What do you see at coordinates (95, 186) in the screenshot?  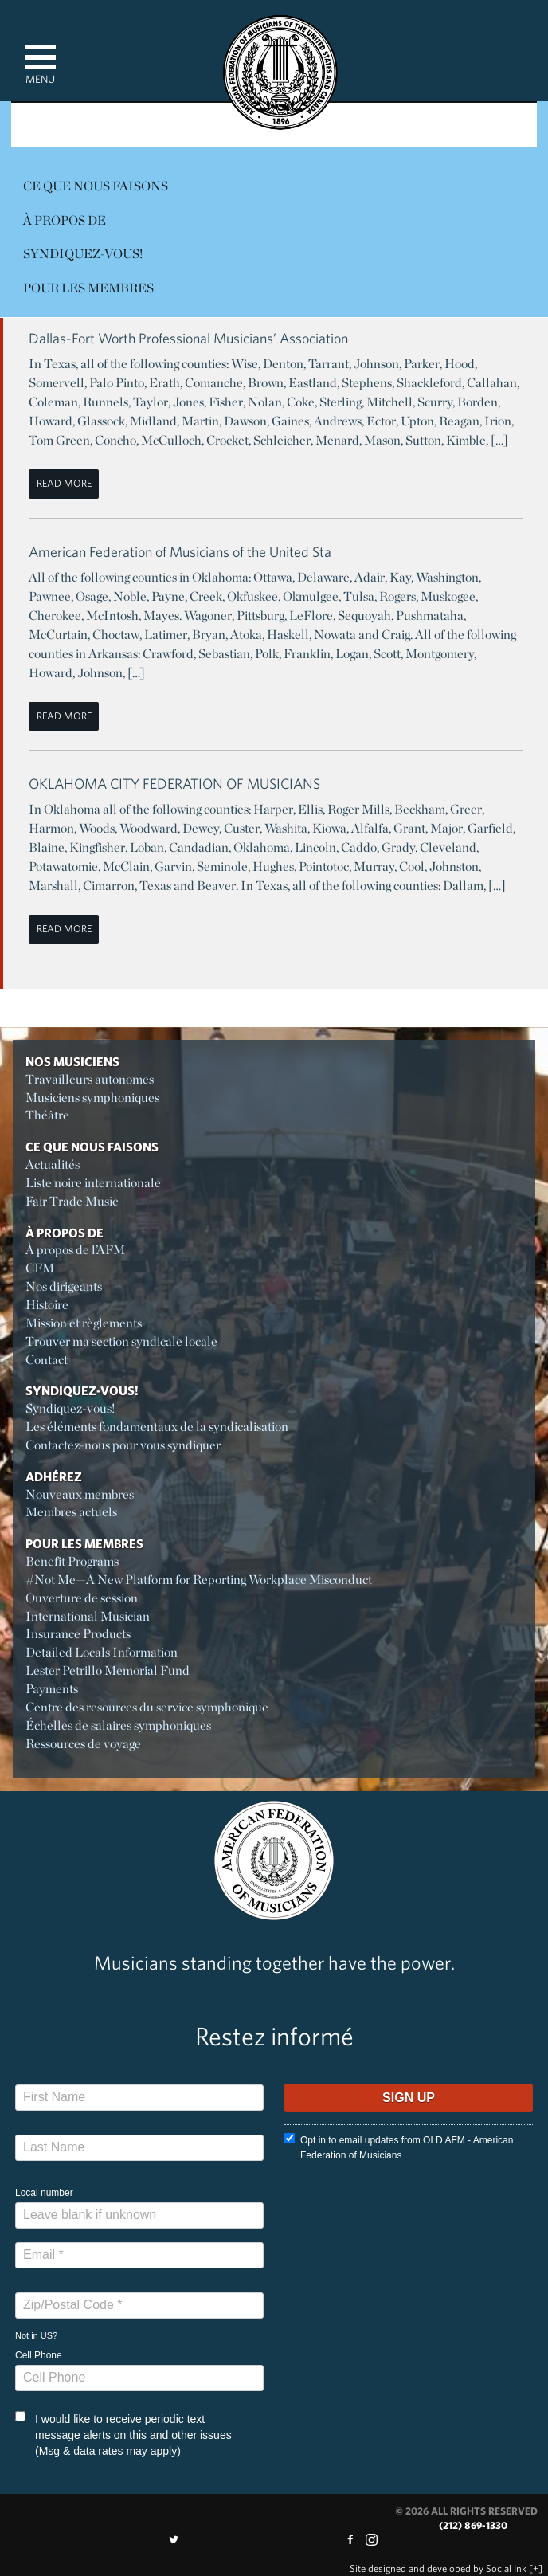 I see `Ce Que Nous Faisons` at bounding box center [95, 186].